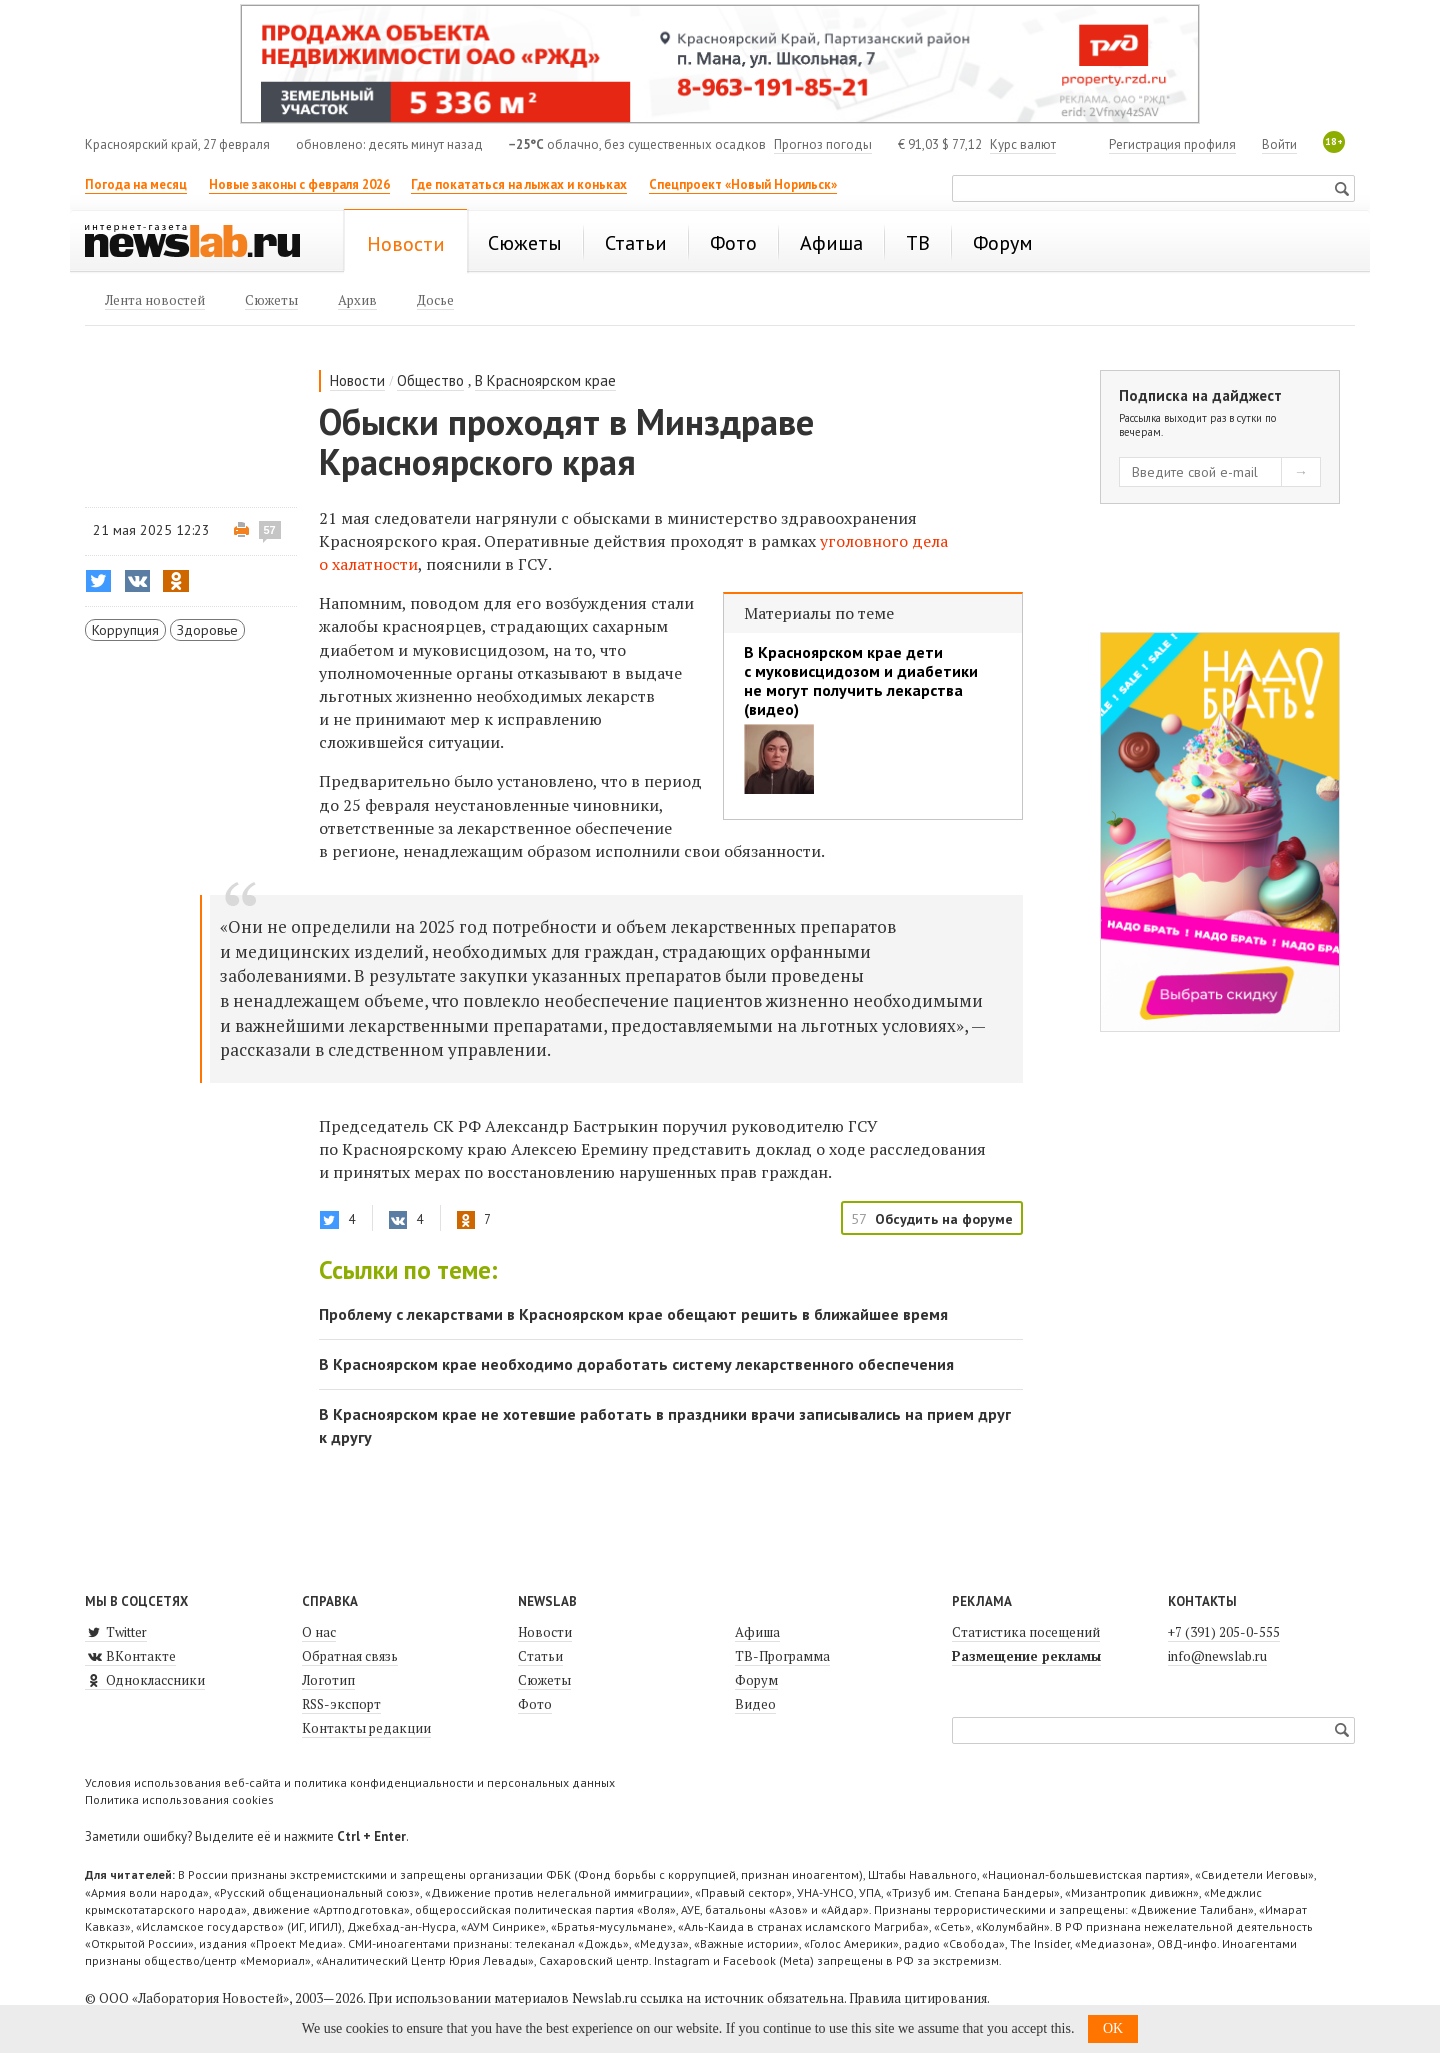 The width and height of the screenshot is (1440, 2053). What do you see at coordinates (918, 1998) in the screenshot?
I see `Правила цитирования` at bounding box center [918, 1998].